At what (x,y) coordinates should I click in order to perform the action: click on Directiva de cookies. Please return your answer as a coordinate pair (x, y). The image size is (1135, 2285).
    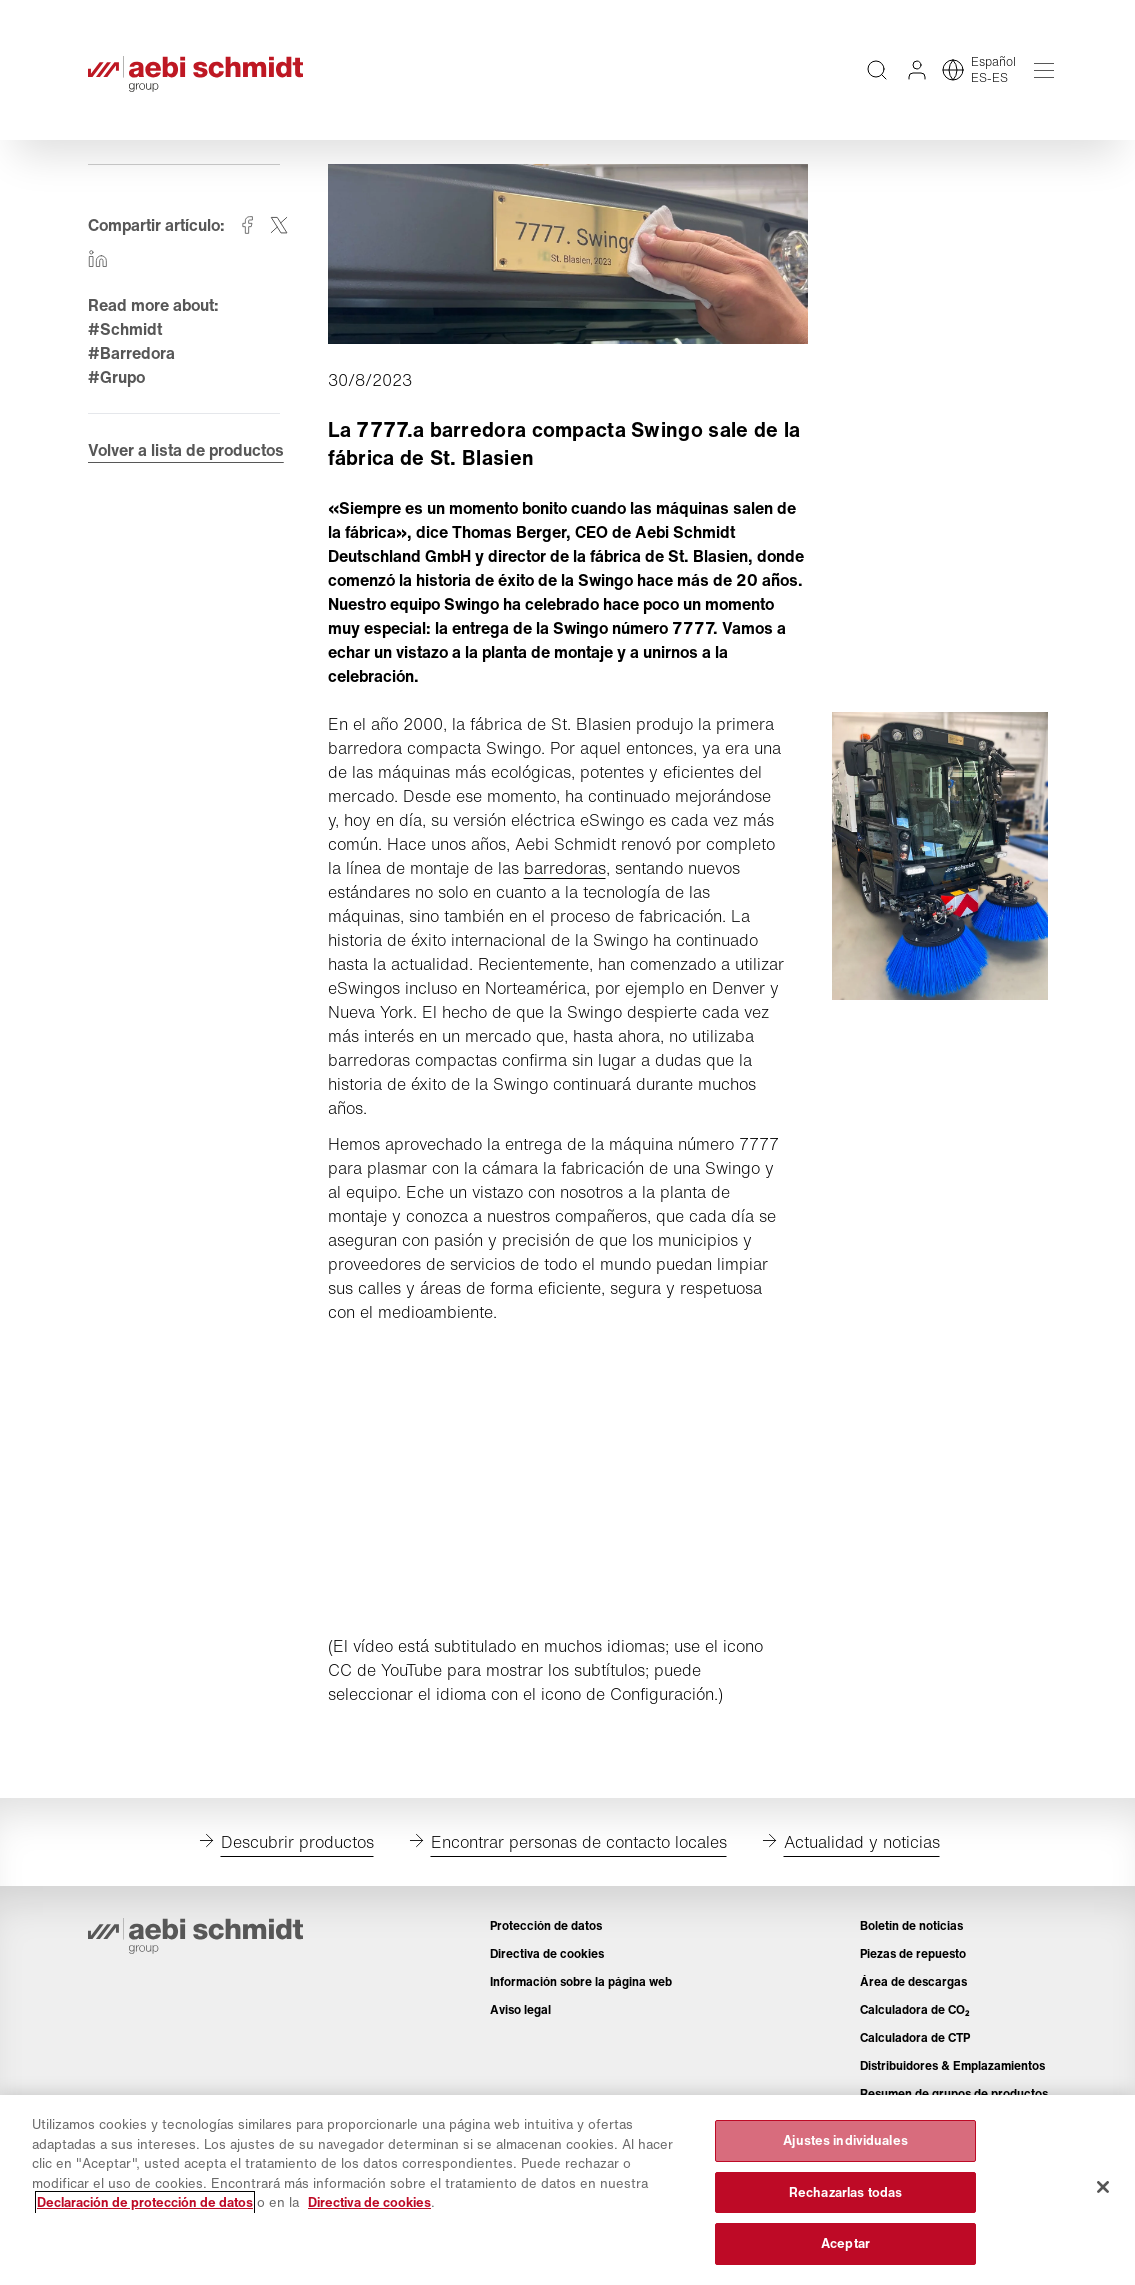
    Looking at the image, I should click on (369, 2202).